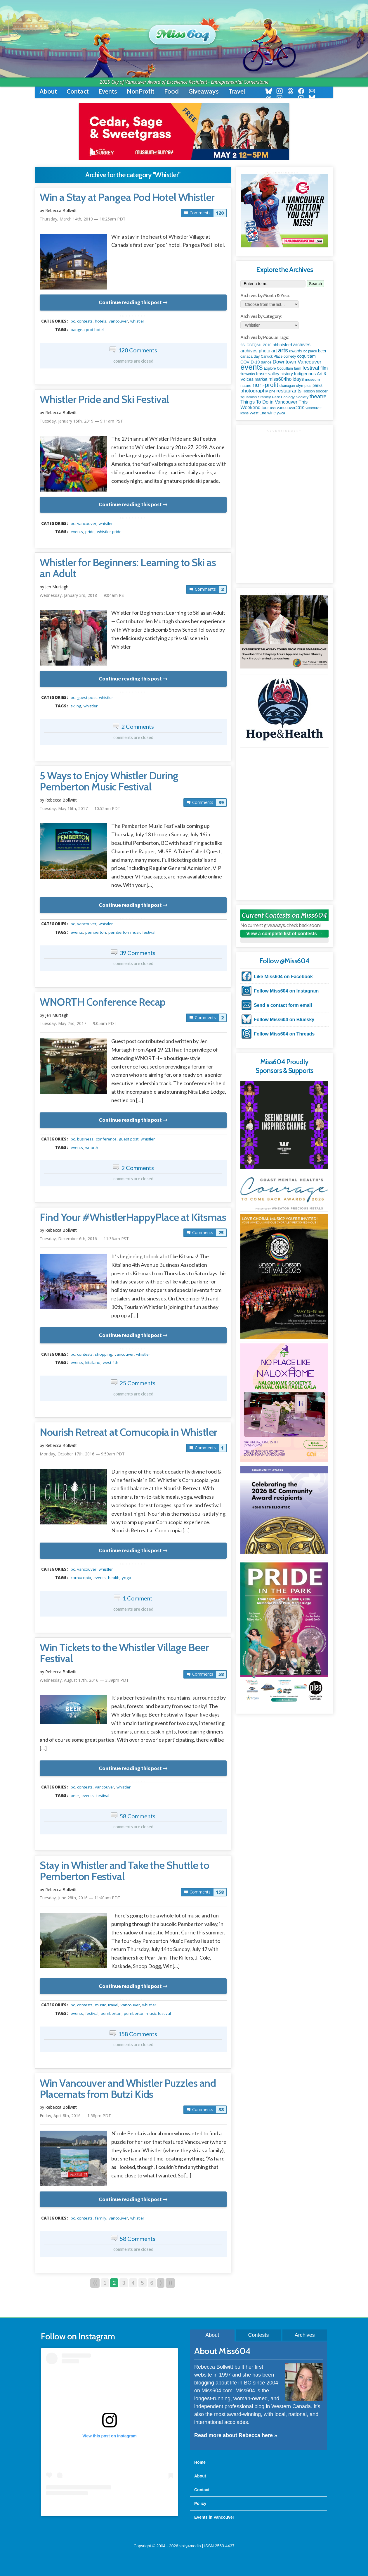  Describe the element at coordinates (274, 350) in the screenshot. I see `art [art (286 items)]` at that location.